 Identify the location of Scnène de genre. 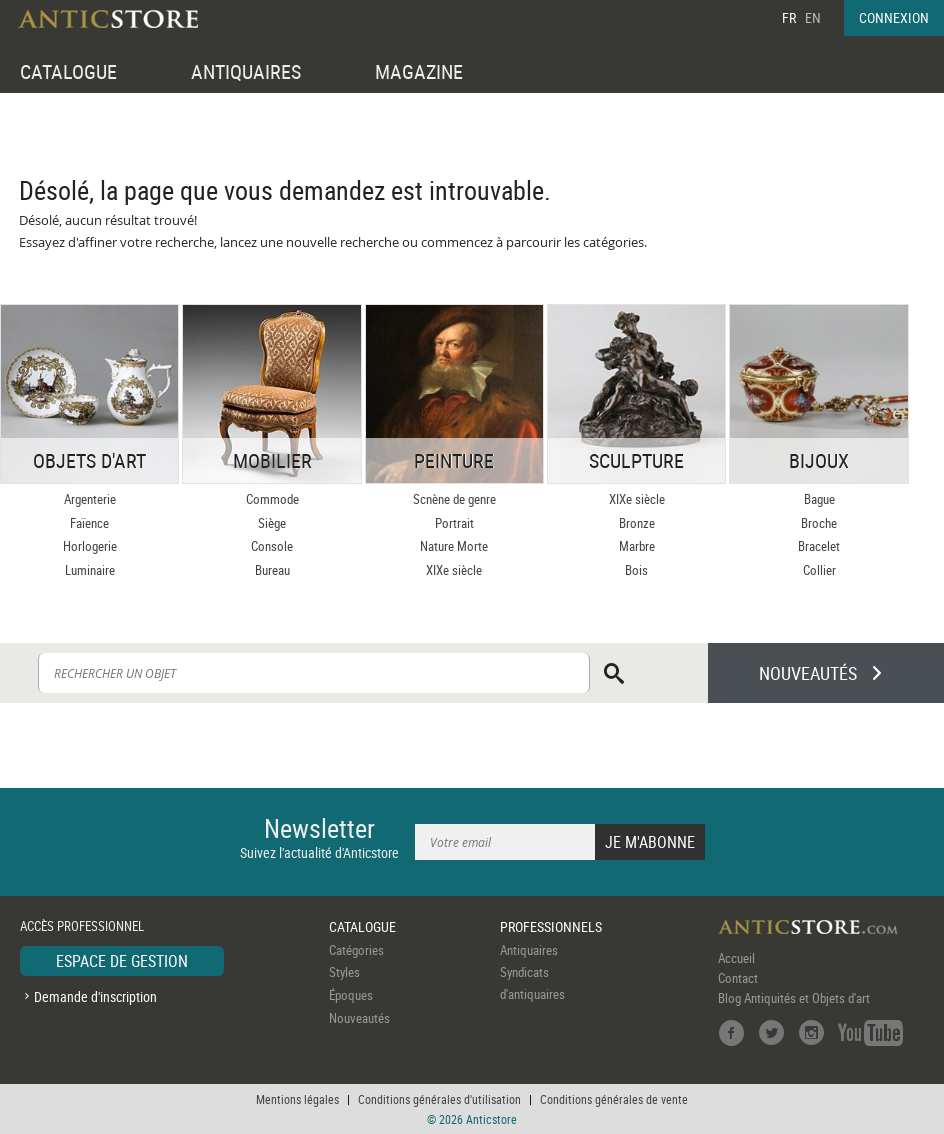
(454, 499).